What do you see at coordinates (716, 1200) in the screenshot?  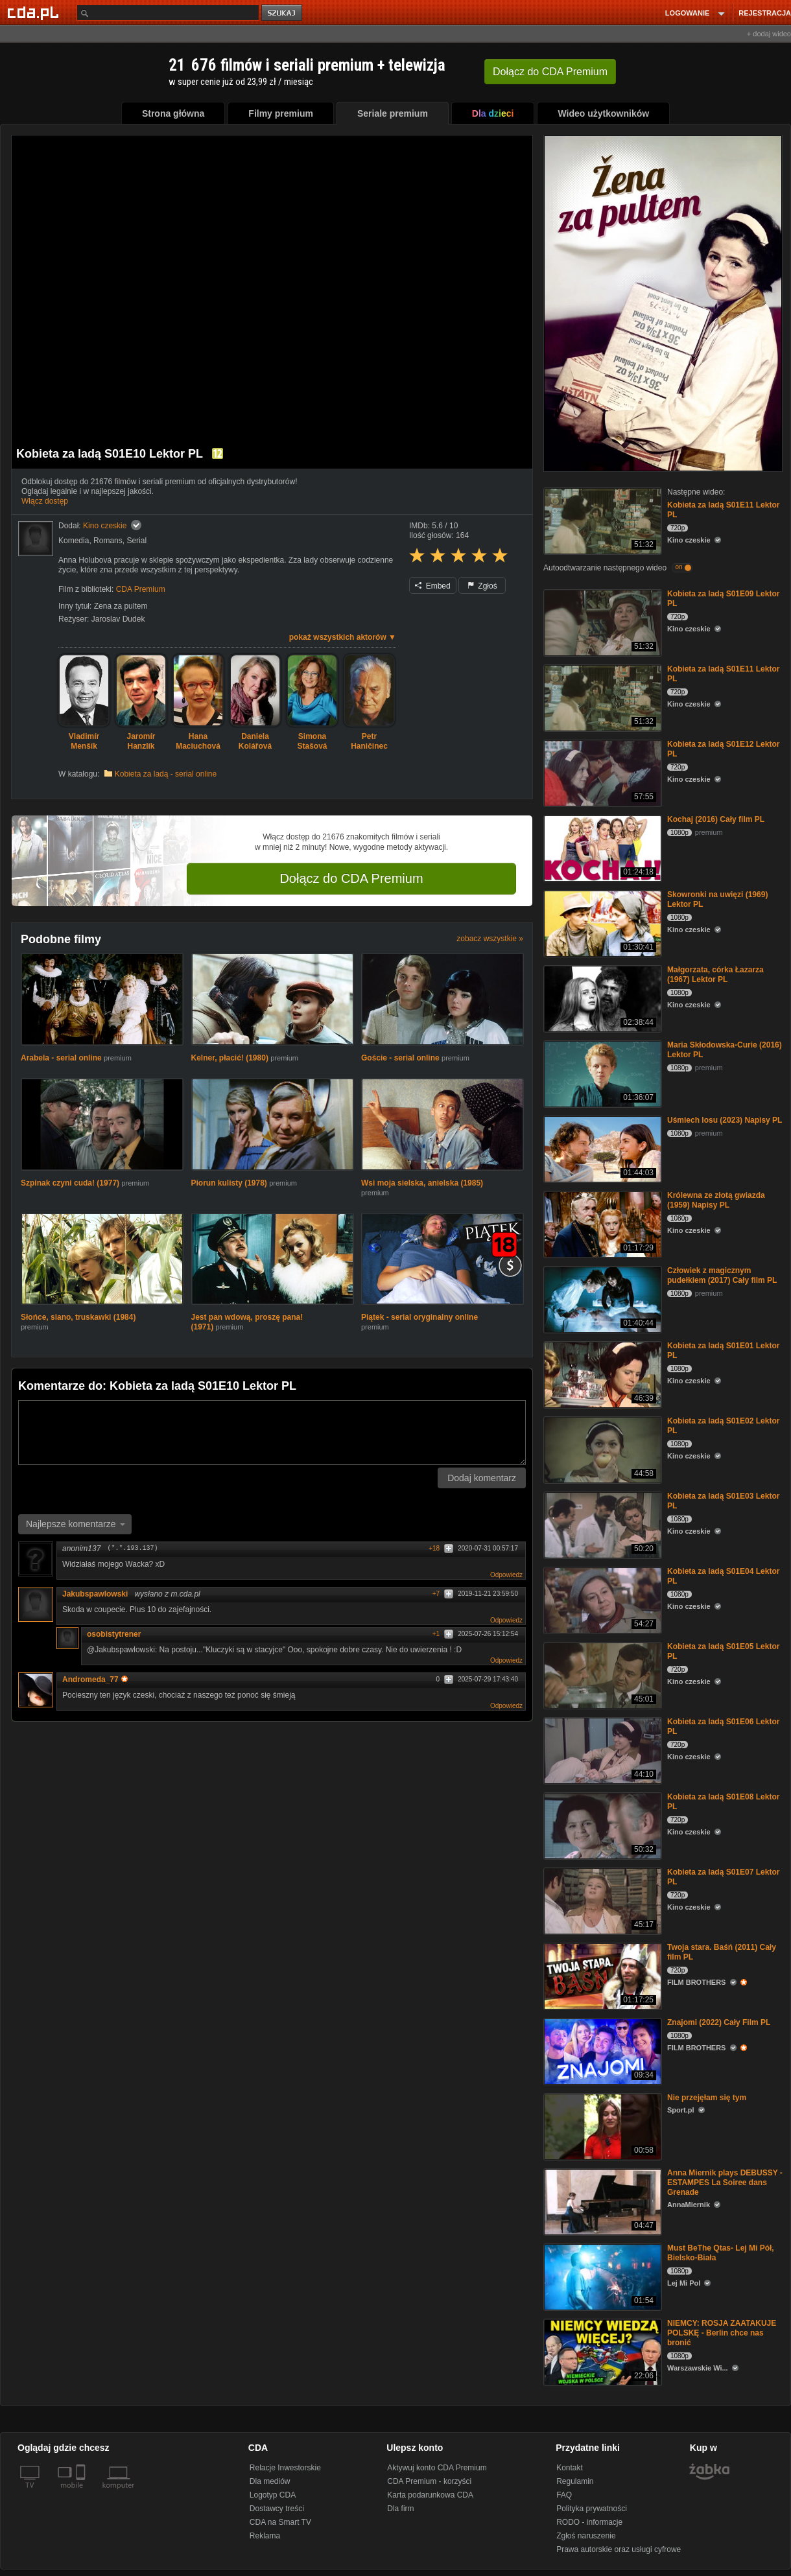 I see `Królewna ze złotą gwiazda (1959) Napisy PL` at bounding box center [716, 1200].